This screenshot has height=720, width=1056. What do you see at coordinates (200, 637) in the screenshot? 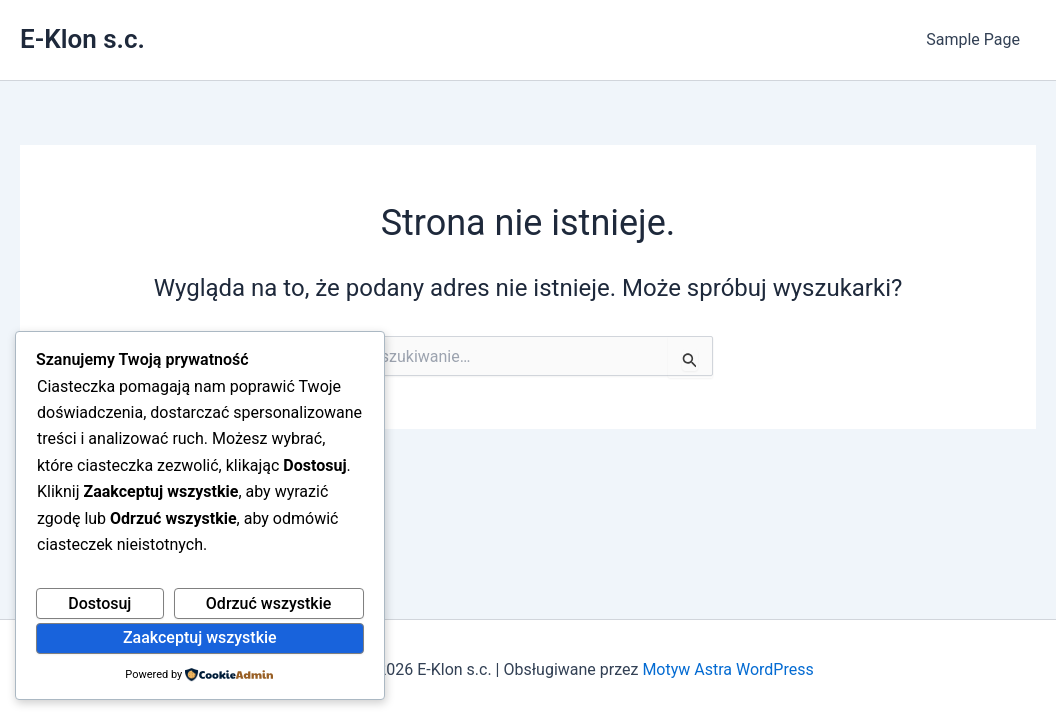
I see `Zaakceptuj wszystkie` at bounding box center [200, 637].